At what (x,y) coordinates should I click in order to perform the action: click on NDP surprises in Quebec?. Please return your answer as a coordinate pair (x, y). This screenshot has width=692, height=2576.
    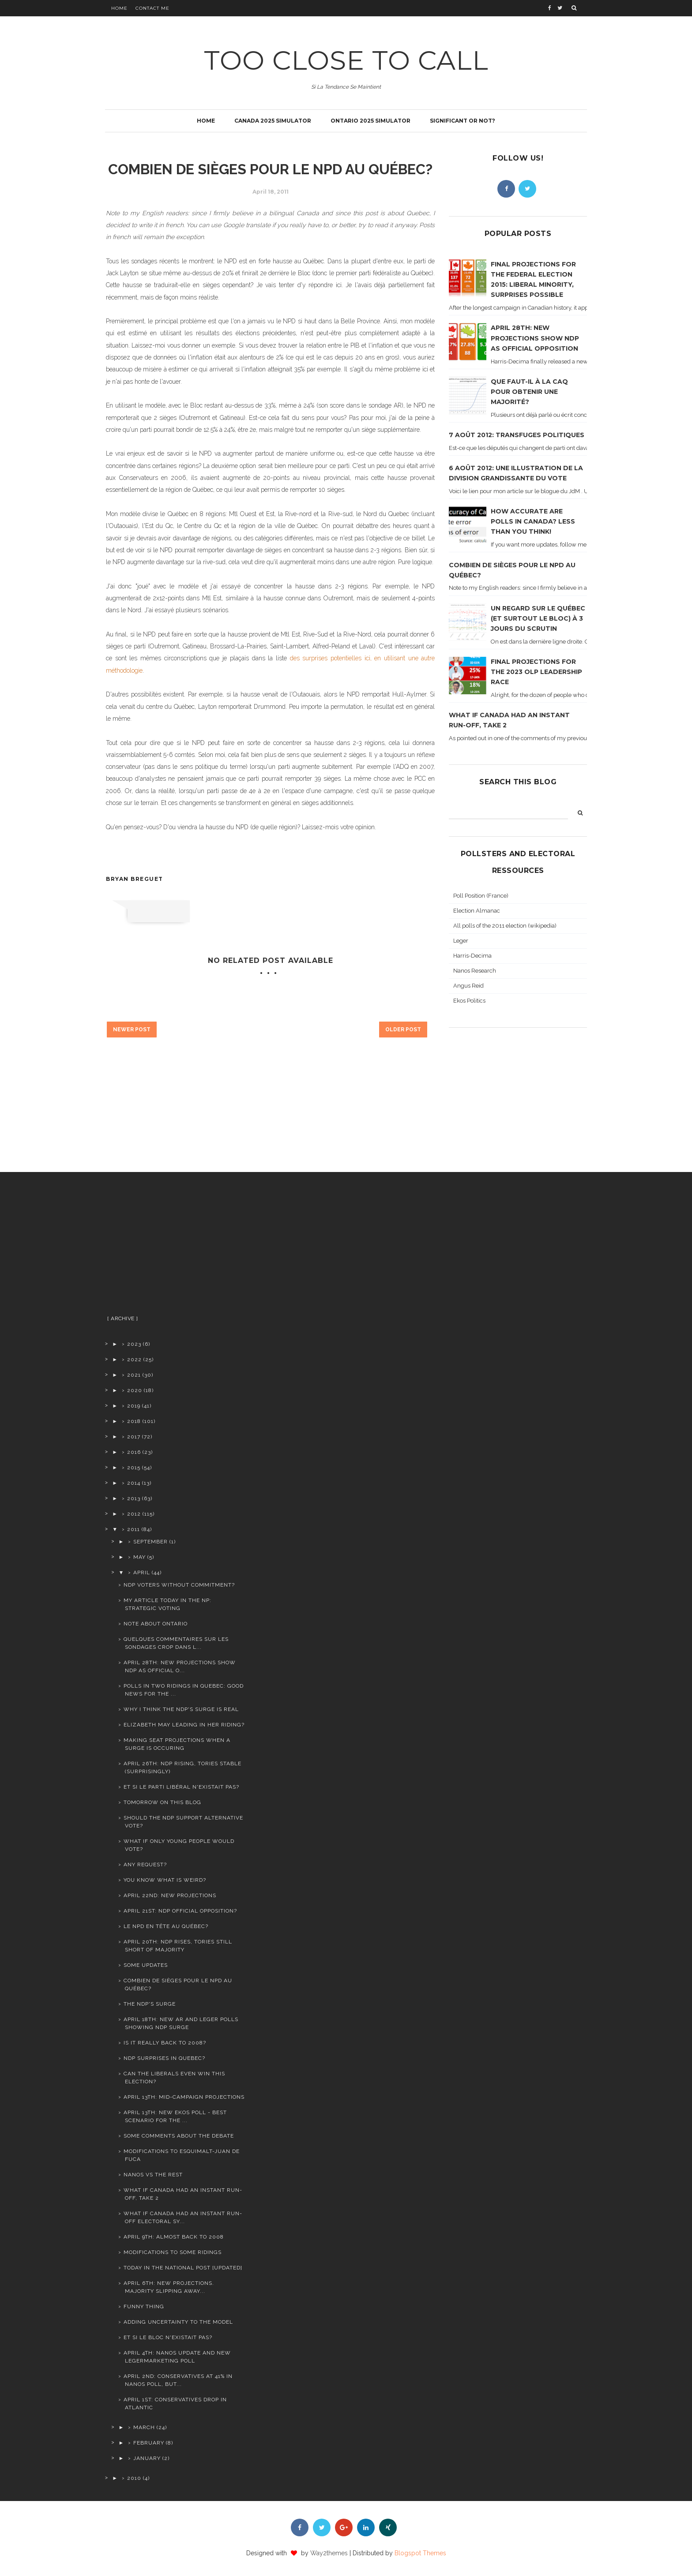
    Looking at the image, I should click on (164, 2058).